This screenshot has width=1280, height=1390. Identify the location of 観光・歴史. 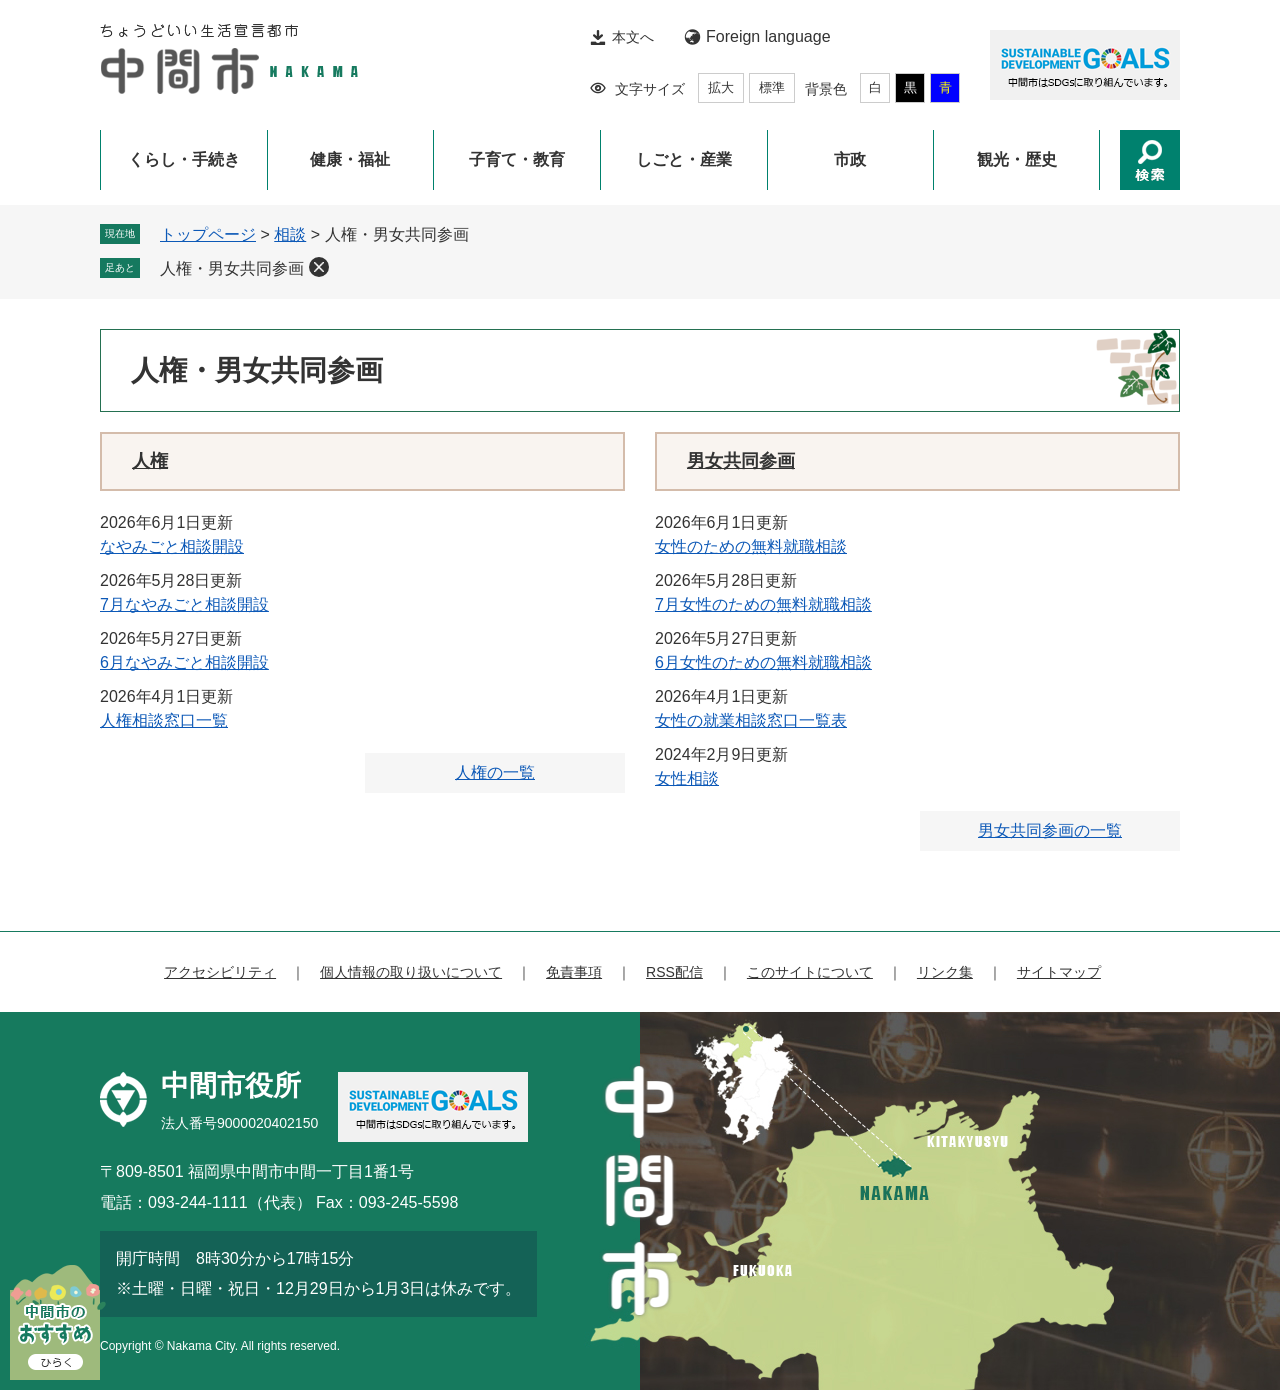
(1017, 159).